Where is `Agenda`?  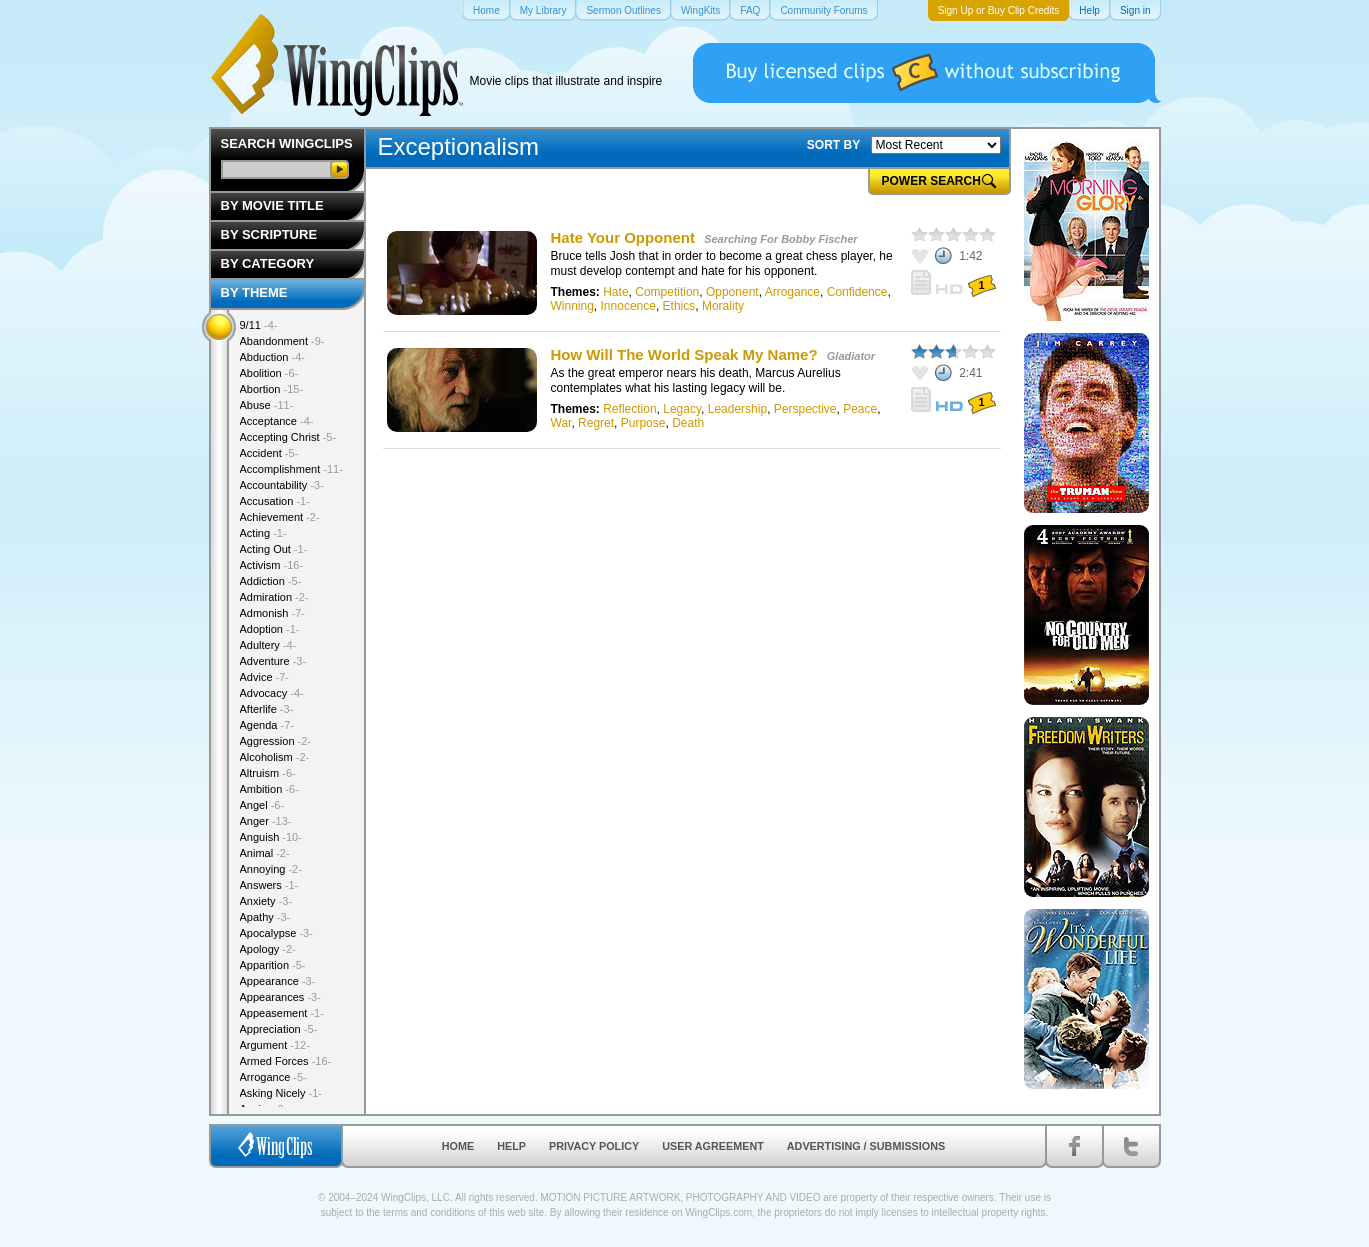
Agenda is located at coordinates (267, 725).